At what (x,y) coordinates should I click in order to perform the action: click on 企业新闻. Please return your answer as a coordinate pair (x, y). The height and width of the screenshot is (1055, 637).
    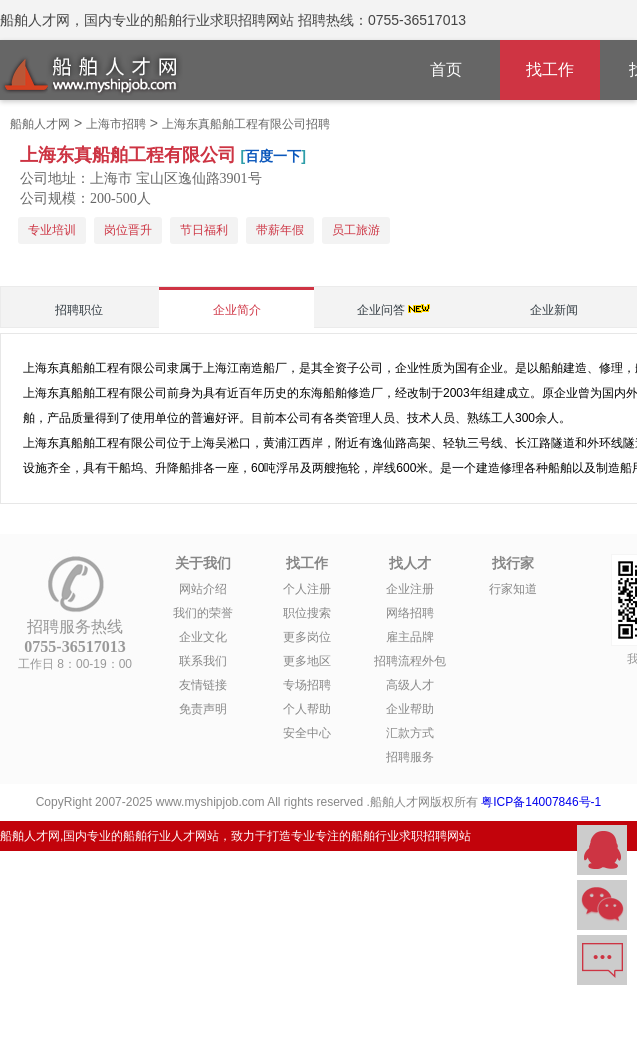
    Looking at the image, I should click on (554, 310).